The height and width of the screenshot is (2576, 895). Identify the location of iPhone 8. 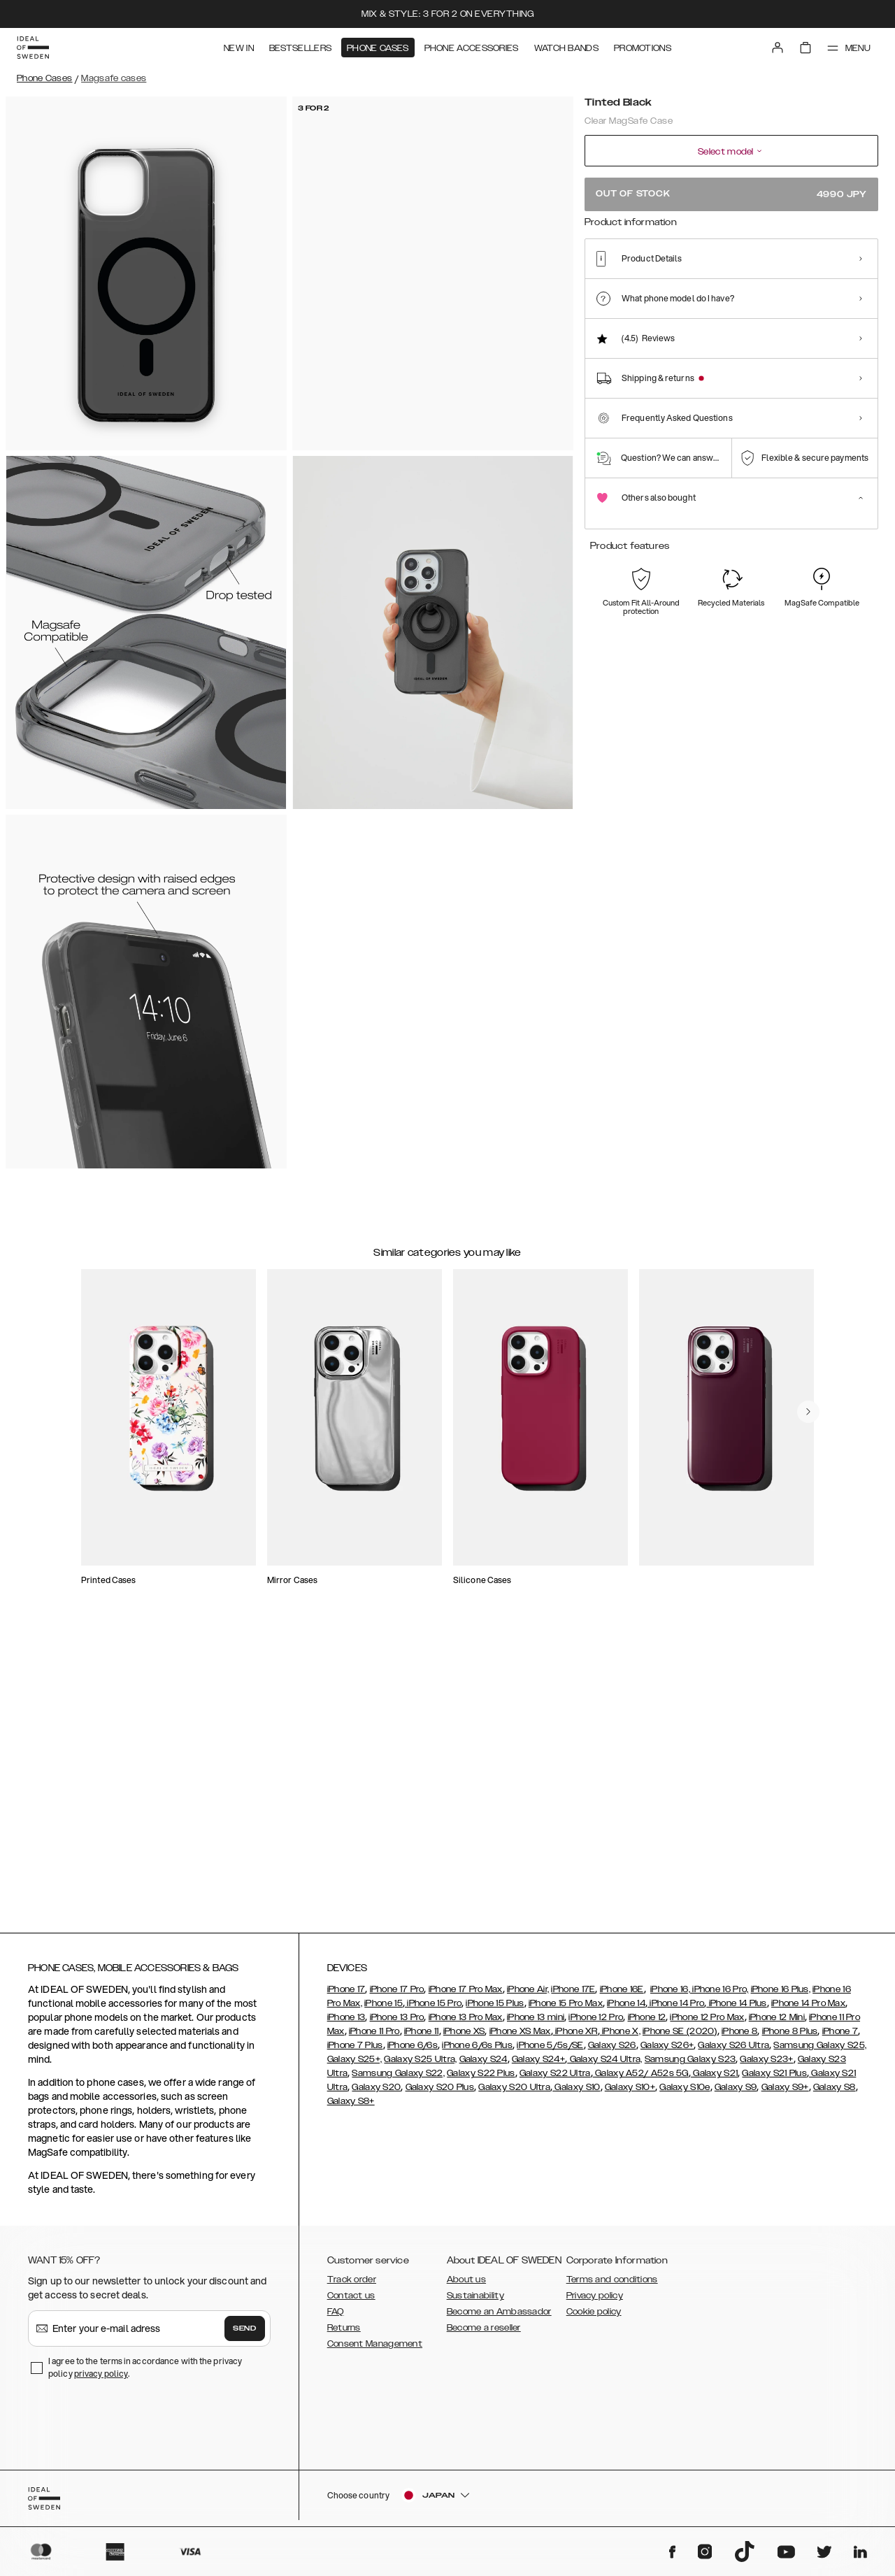
(739, 2037).